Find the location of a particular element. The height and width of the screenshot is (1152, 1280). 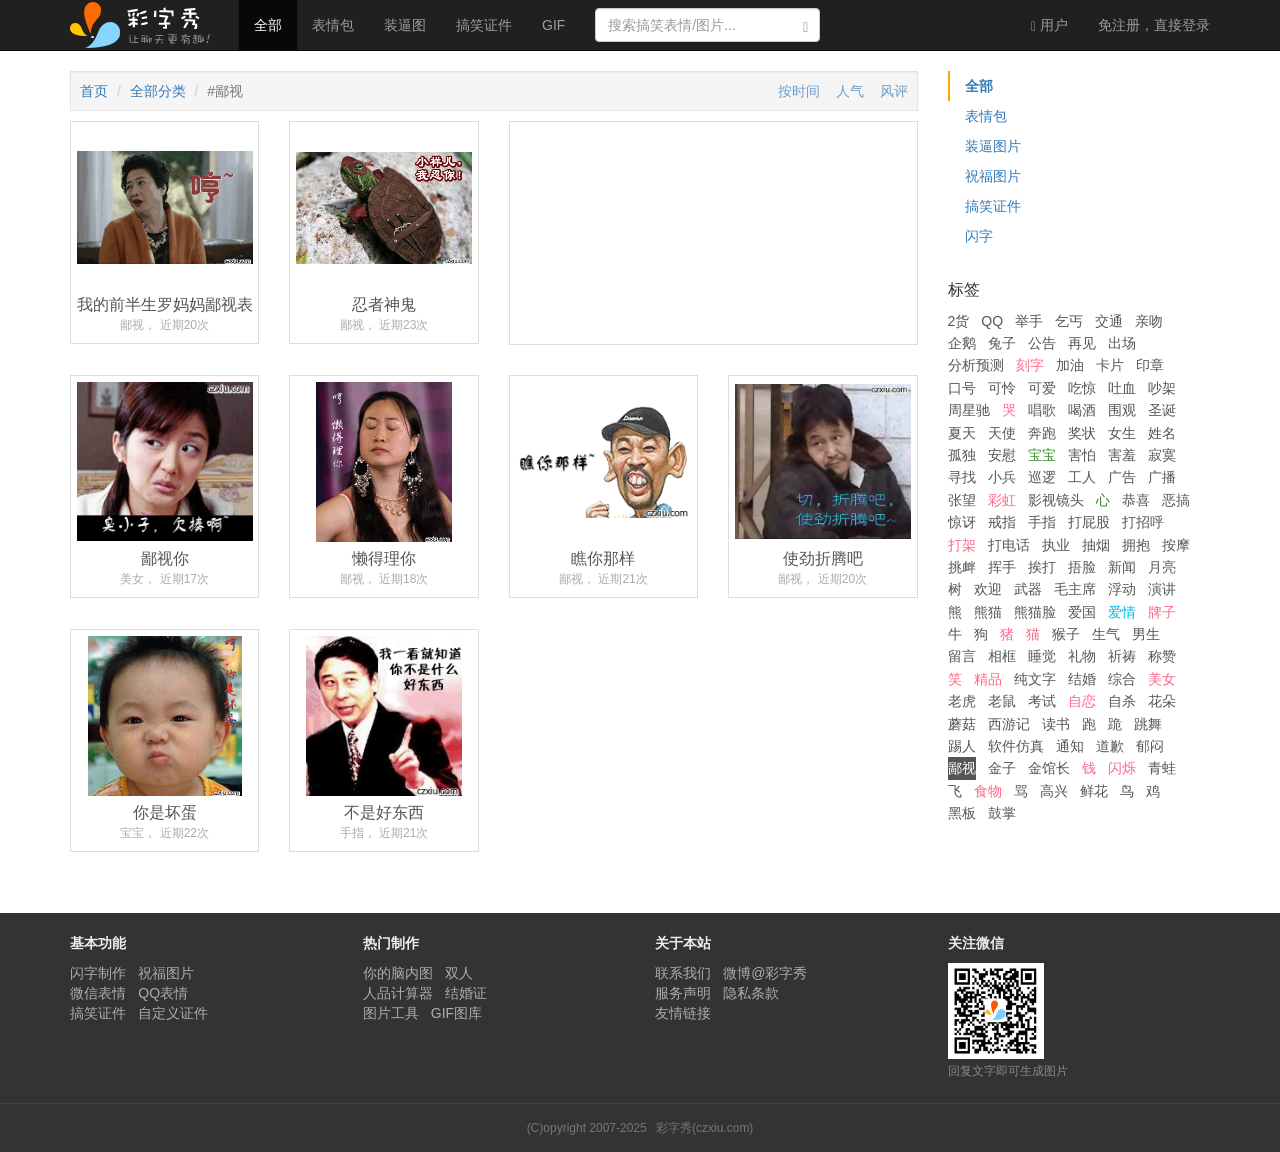

自定义证件 is located at coordinates (173, 1013).